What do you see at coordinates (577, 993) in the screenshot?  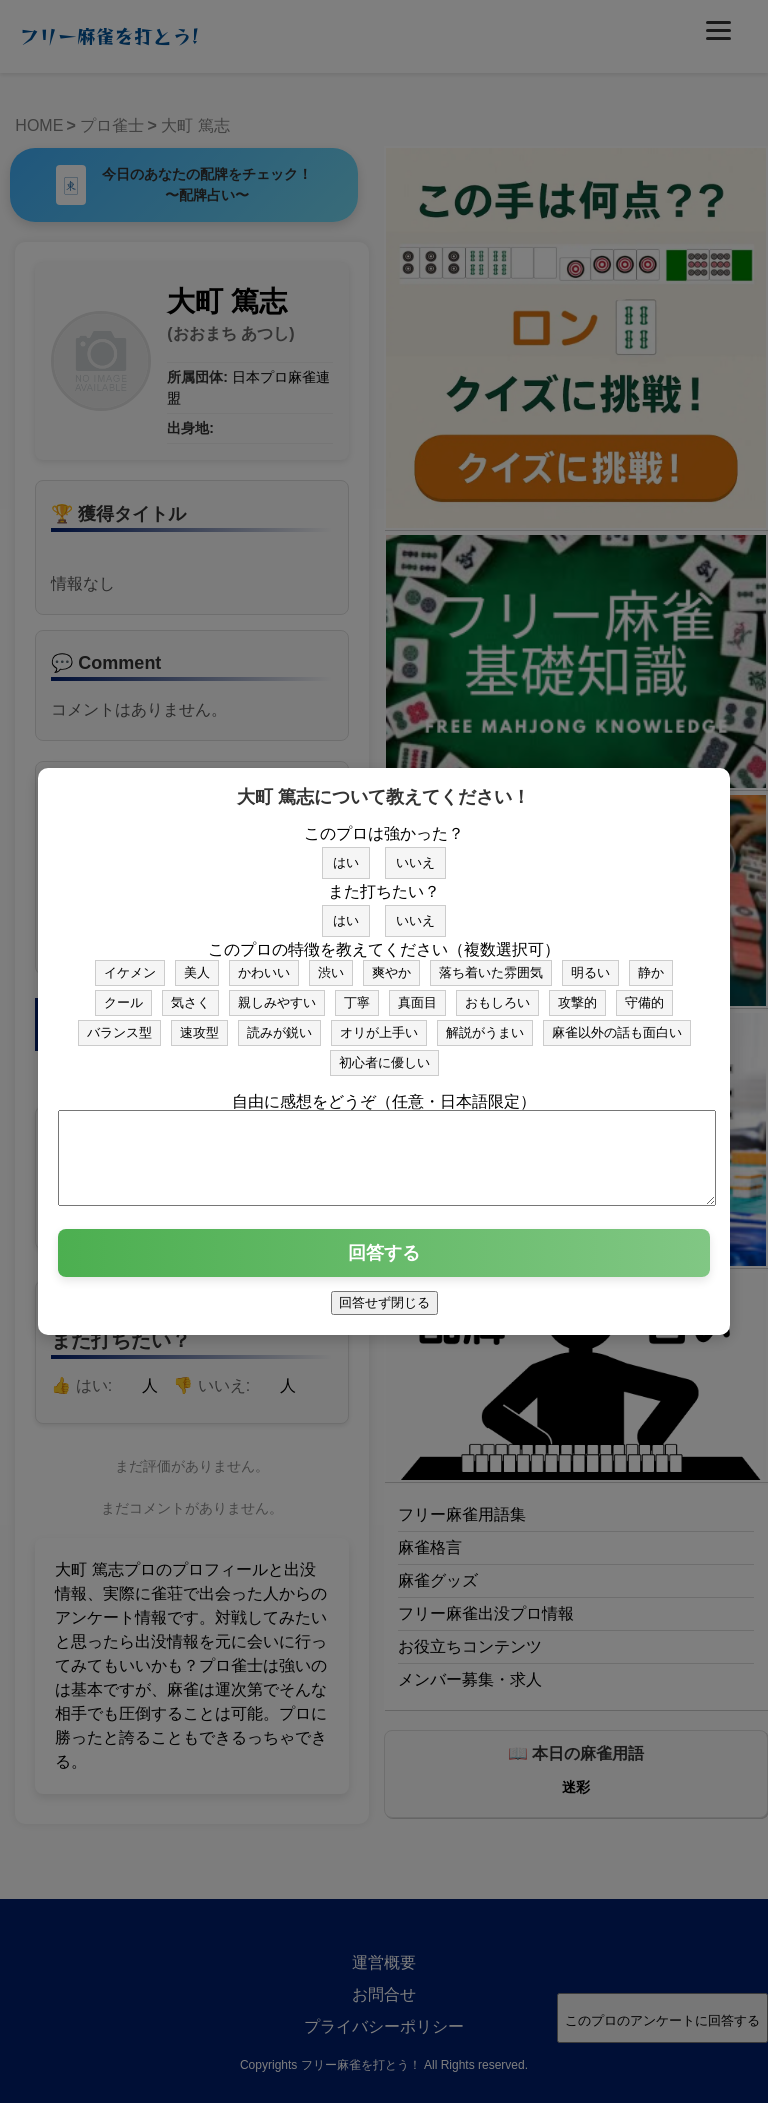 I see `攻撃的` at bounding box center [577, 993].